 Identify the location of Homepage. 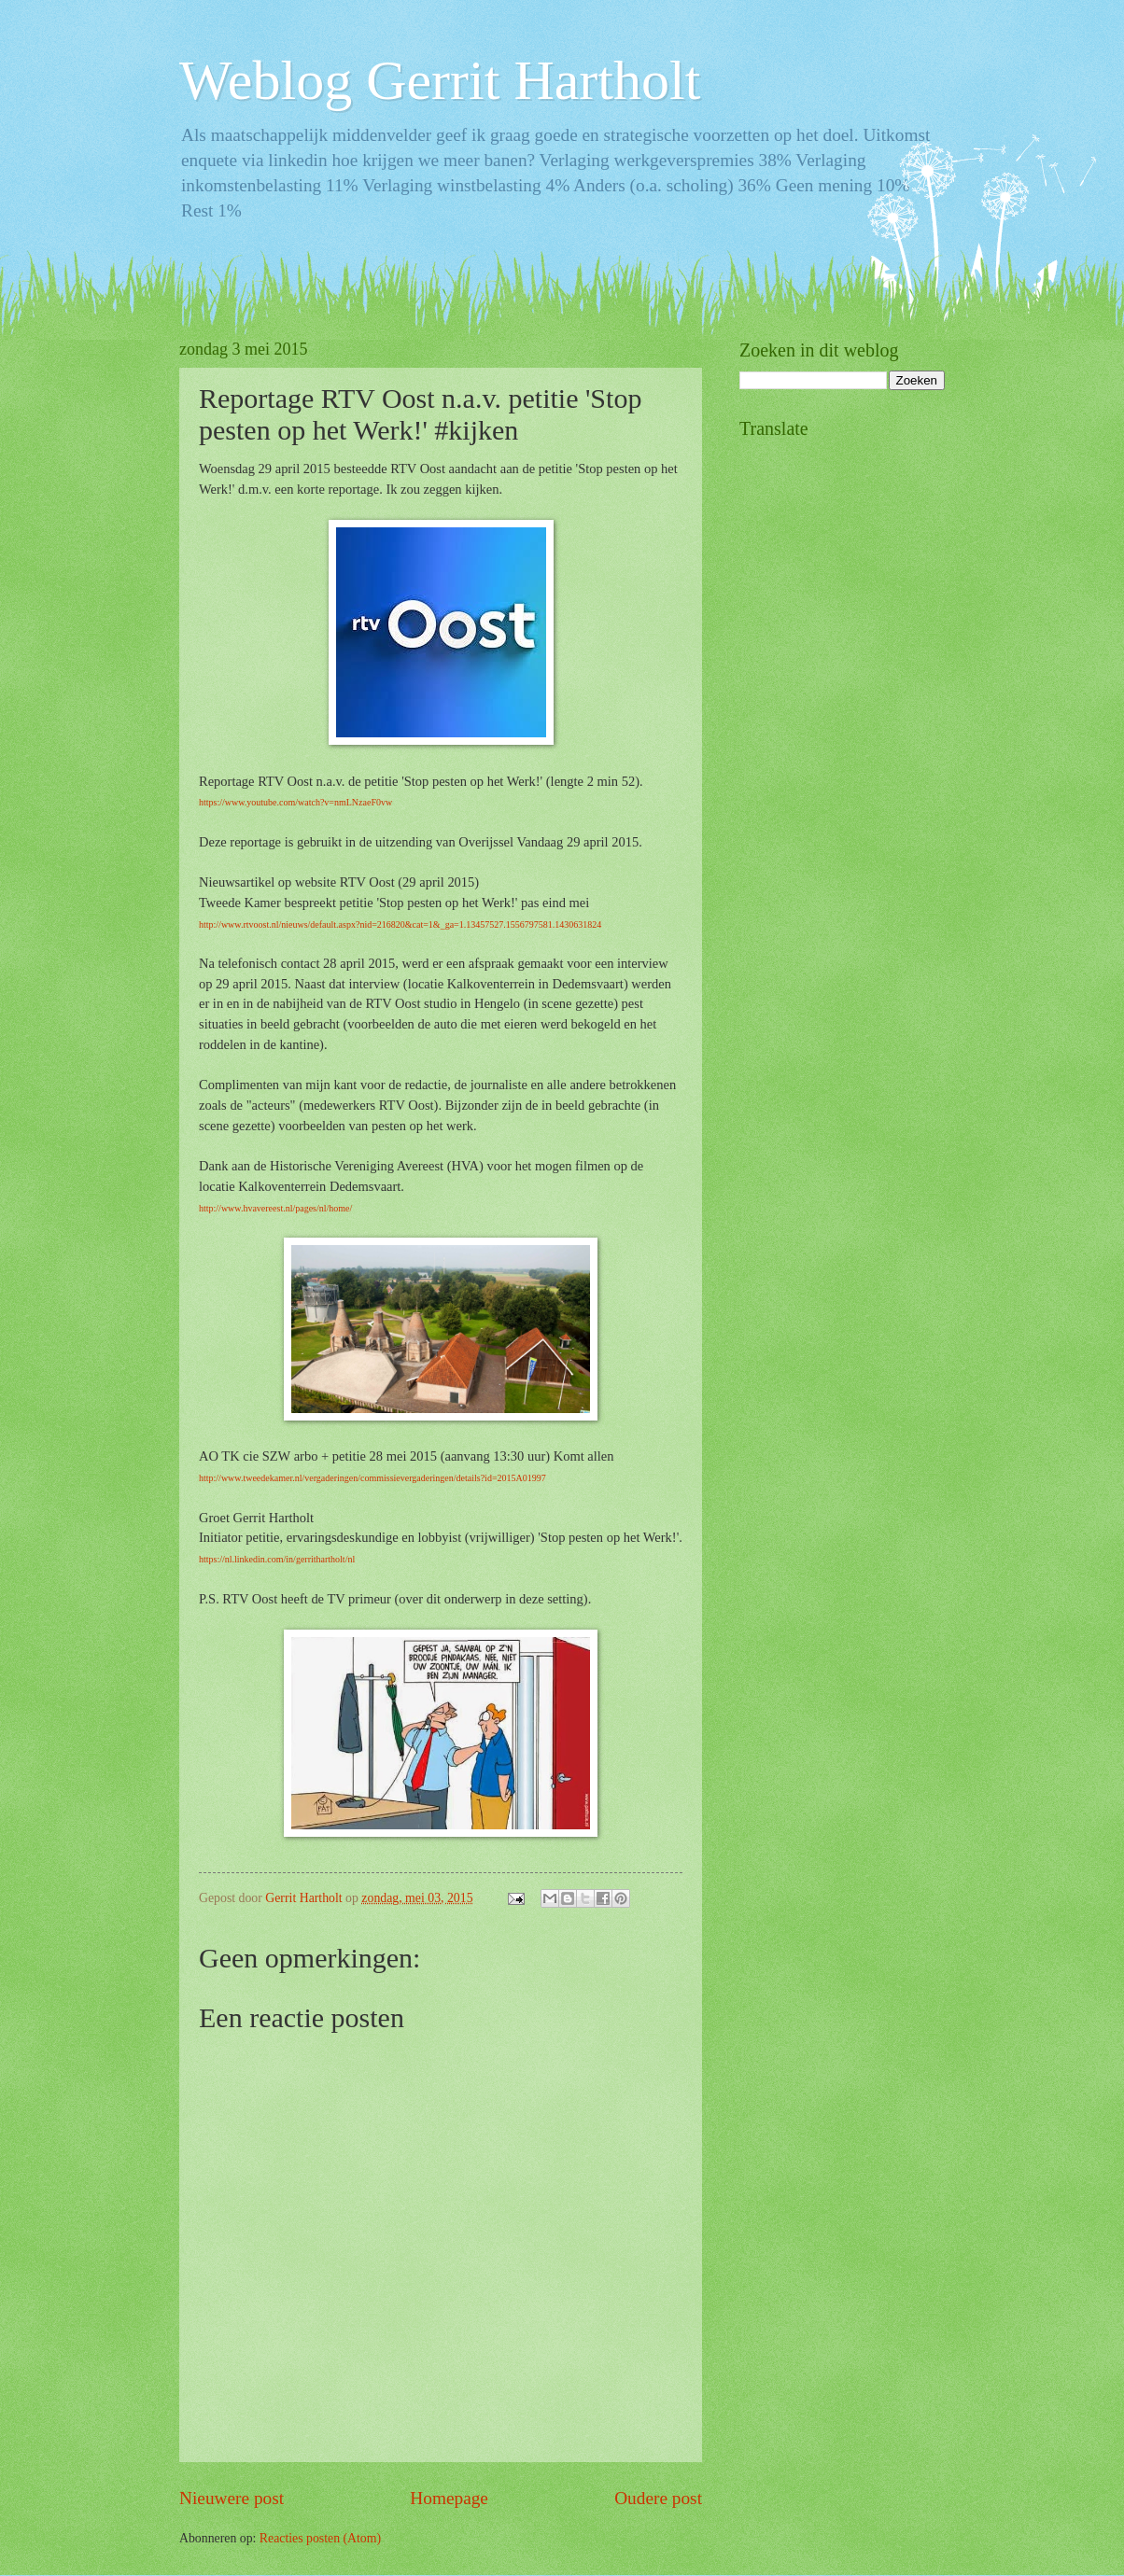
(449, 2498).